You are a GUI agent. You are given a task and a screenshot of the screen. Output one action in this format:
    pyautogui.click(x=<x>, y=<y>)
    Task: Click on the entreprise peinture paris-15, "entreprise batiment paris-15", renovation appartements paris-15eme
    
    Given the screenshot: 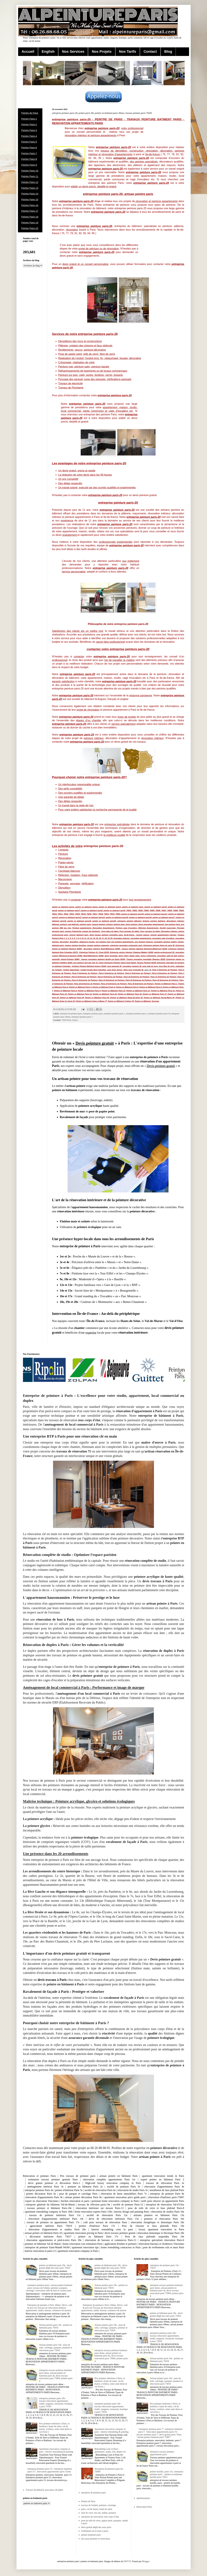 What is the action you would take?
    pyautogui.click(x=49, y=2470)
    